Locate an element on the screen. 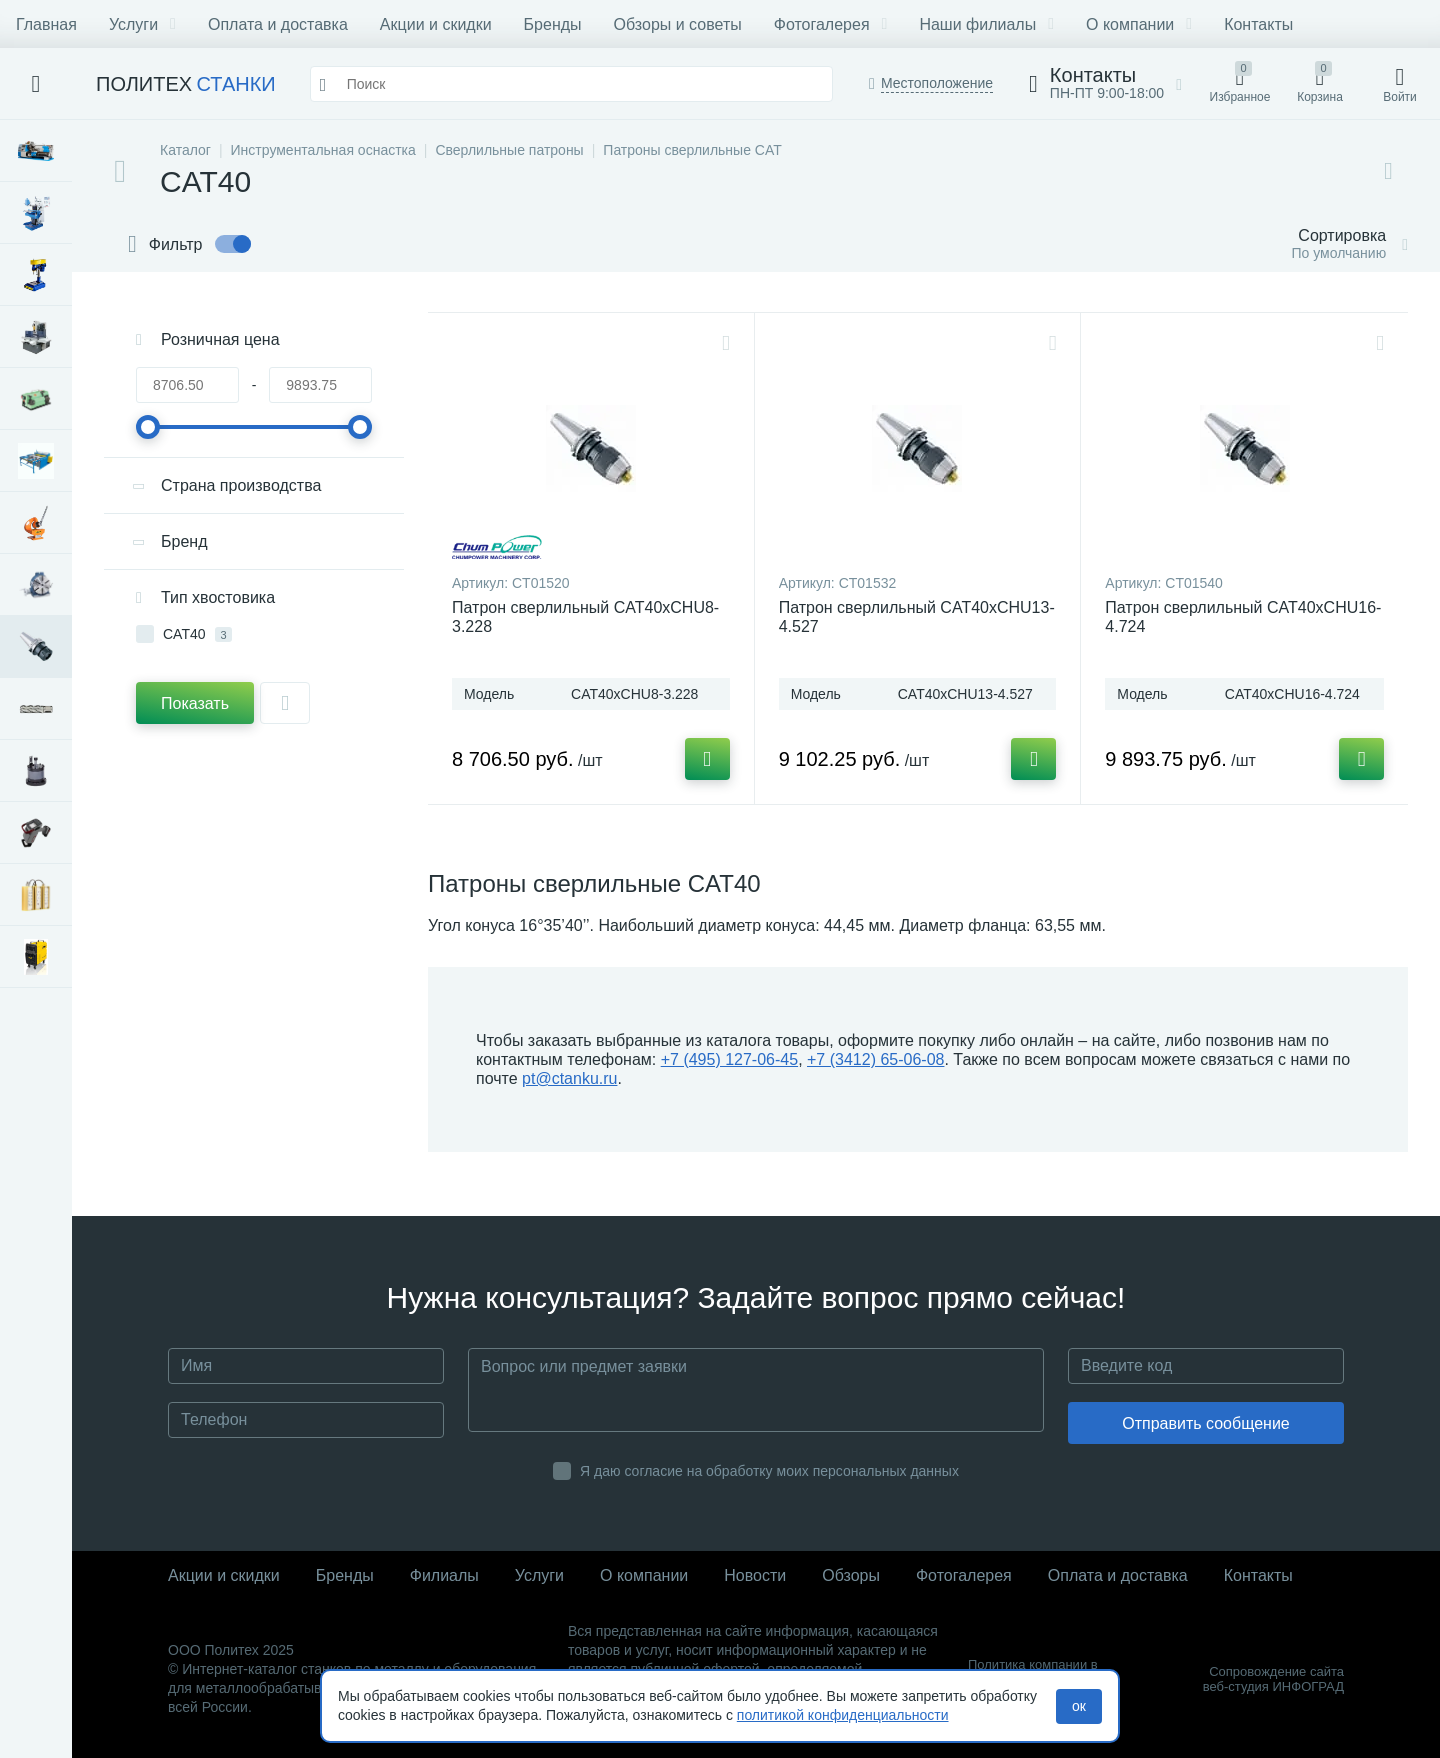 The image size is (1440, 1758). Новости is located at coordinates (755, 1575).